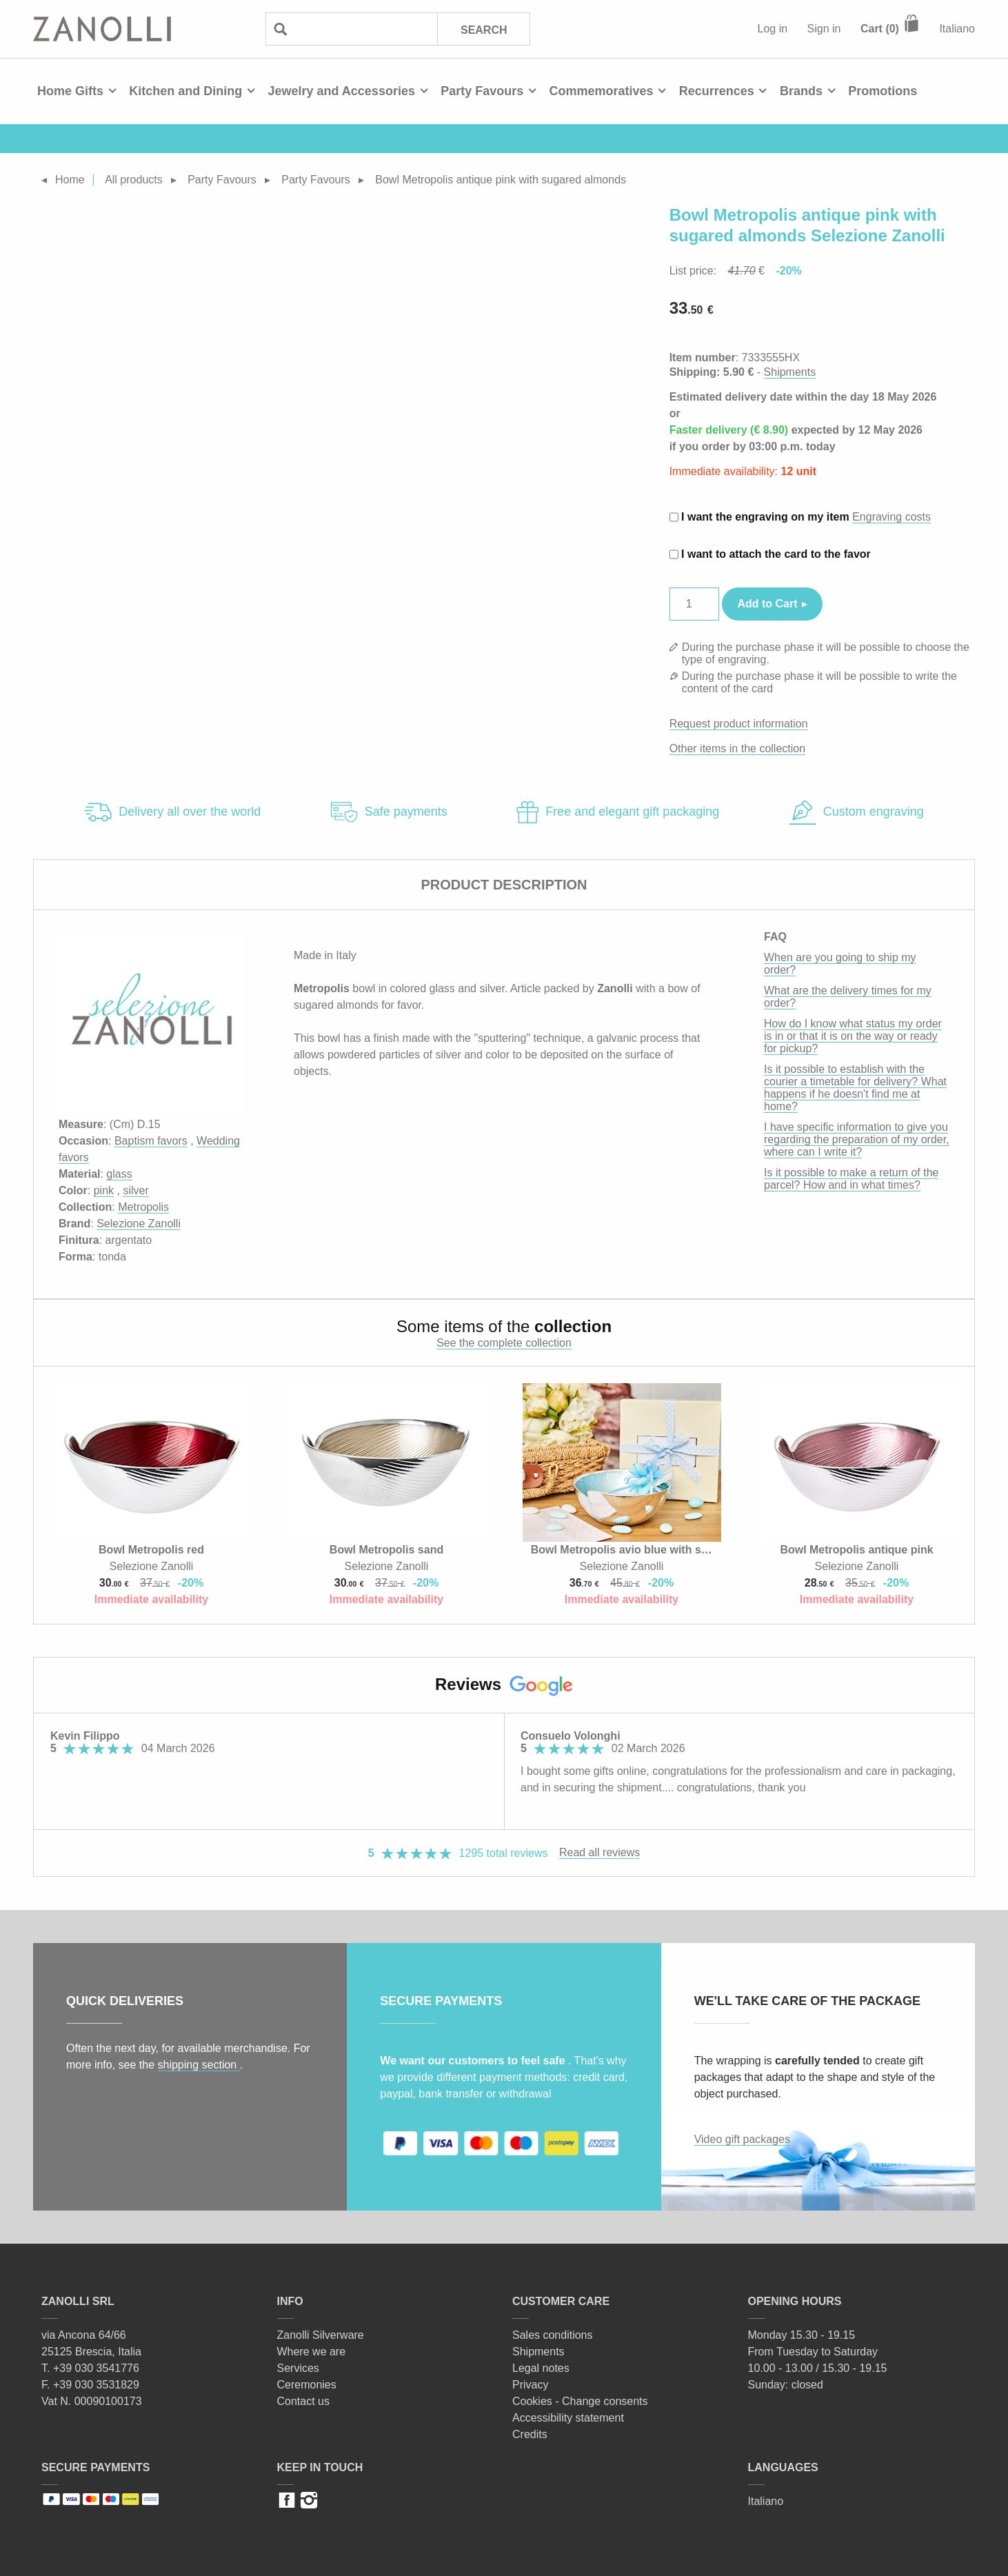  Describe the element at coordinates (601, 91) in the screenshot. I see `Commemoratives` at that location.